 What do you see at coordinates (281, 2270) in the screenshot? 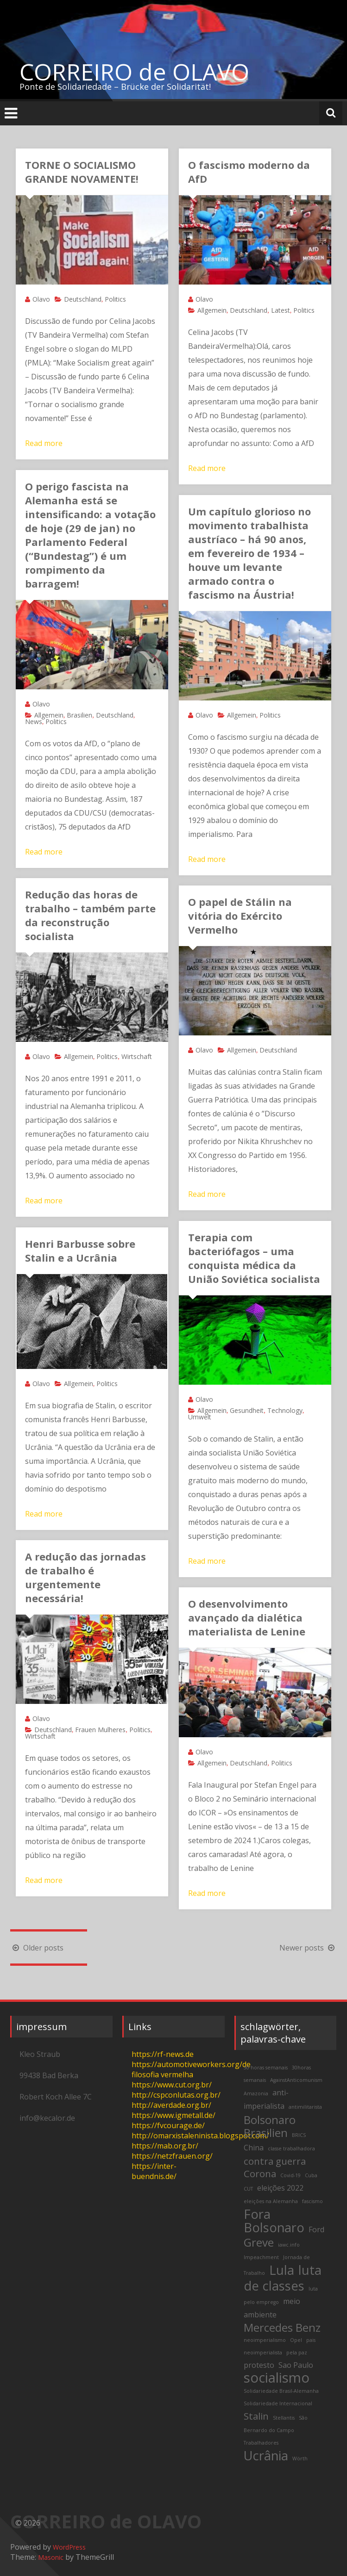
I see `Lula [Lula (6 items)]` at bounding box center [281, 2270].